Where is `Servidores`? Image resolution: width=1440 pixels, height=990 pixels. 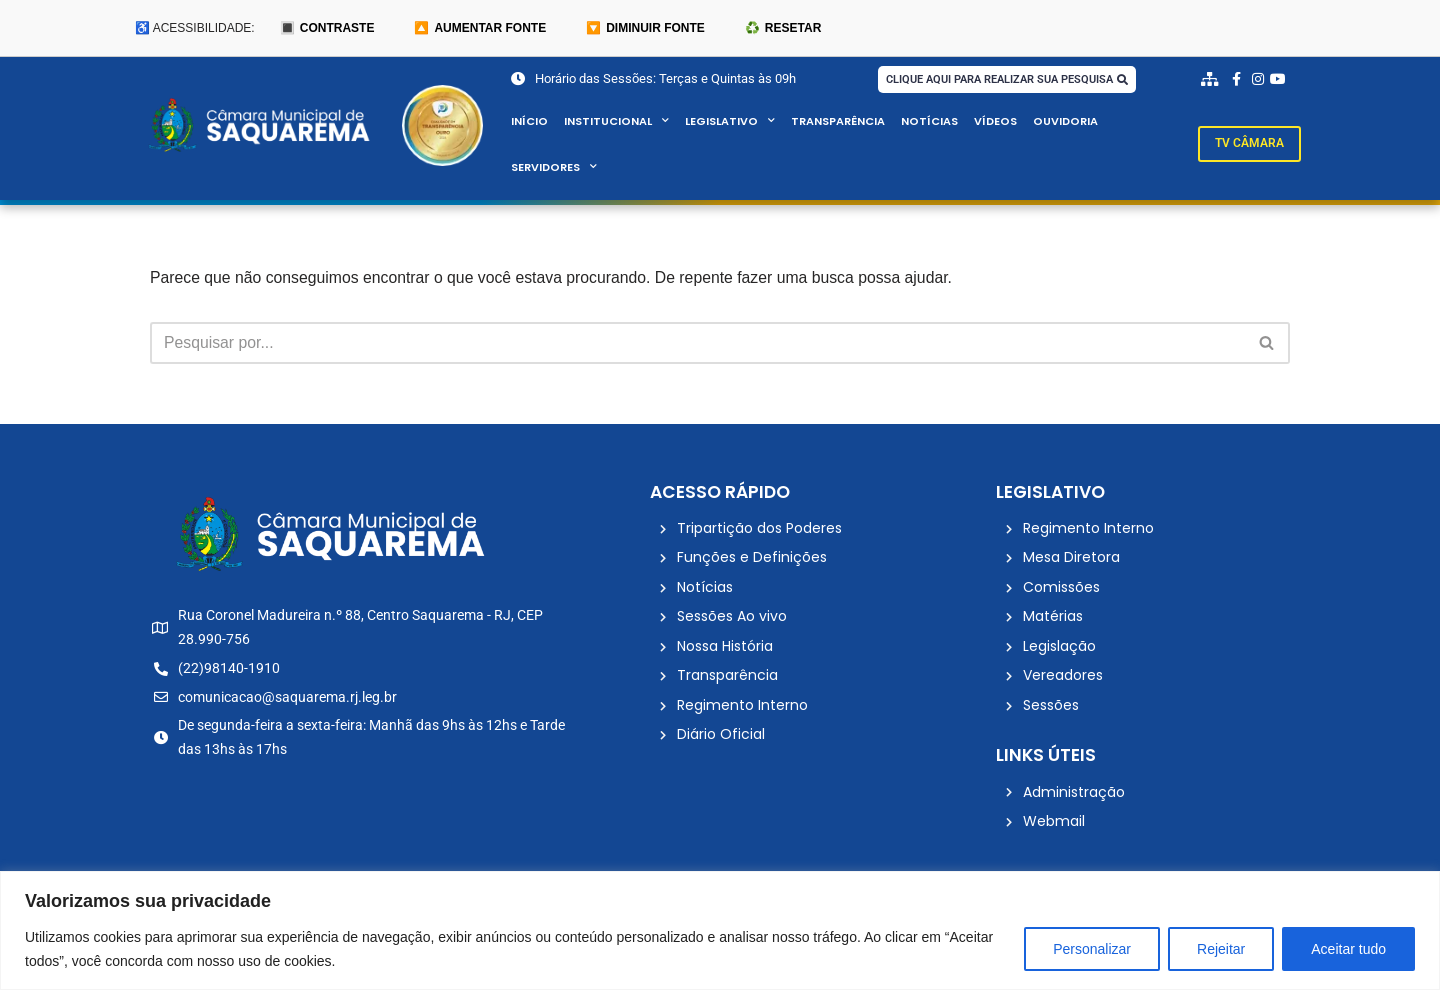
Servidores is located at coordinates (554, 168).